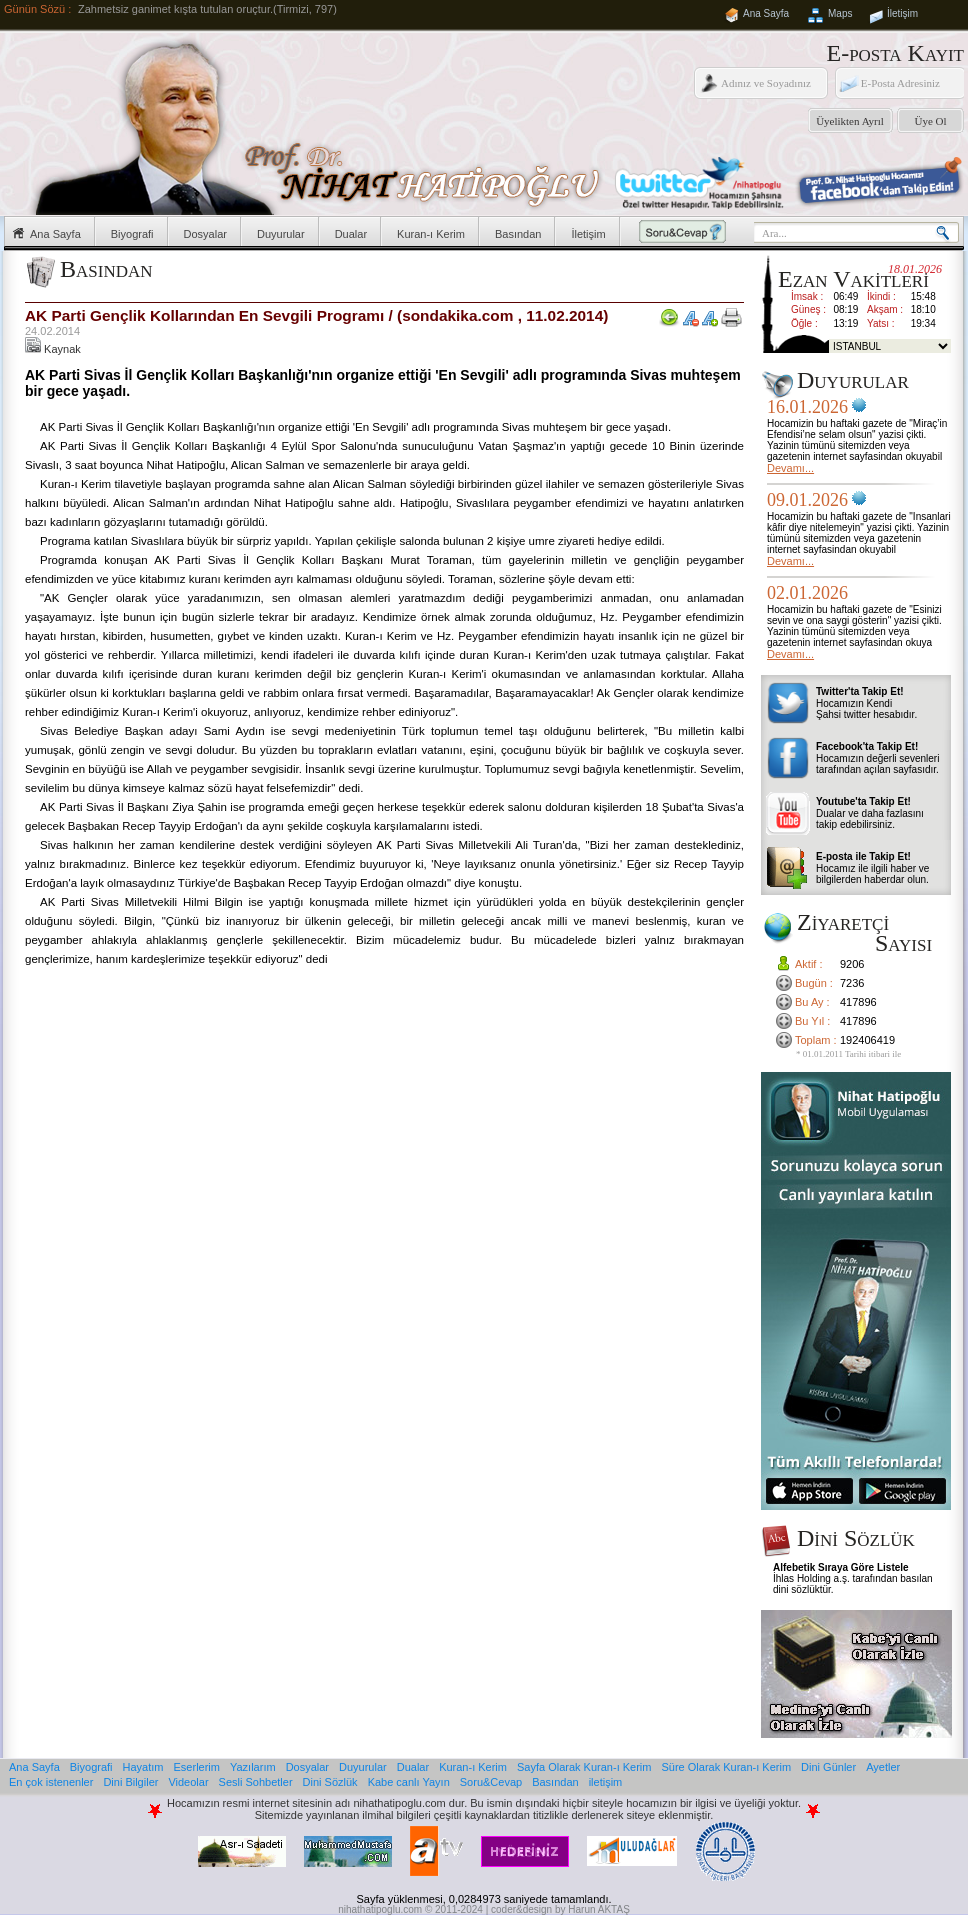  Describe the element at coordinates (883, 1767) in the screenshot. I see `Ayetler` at that location.